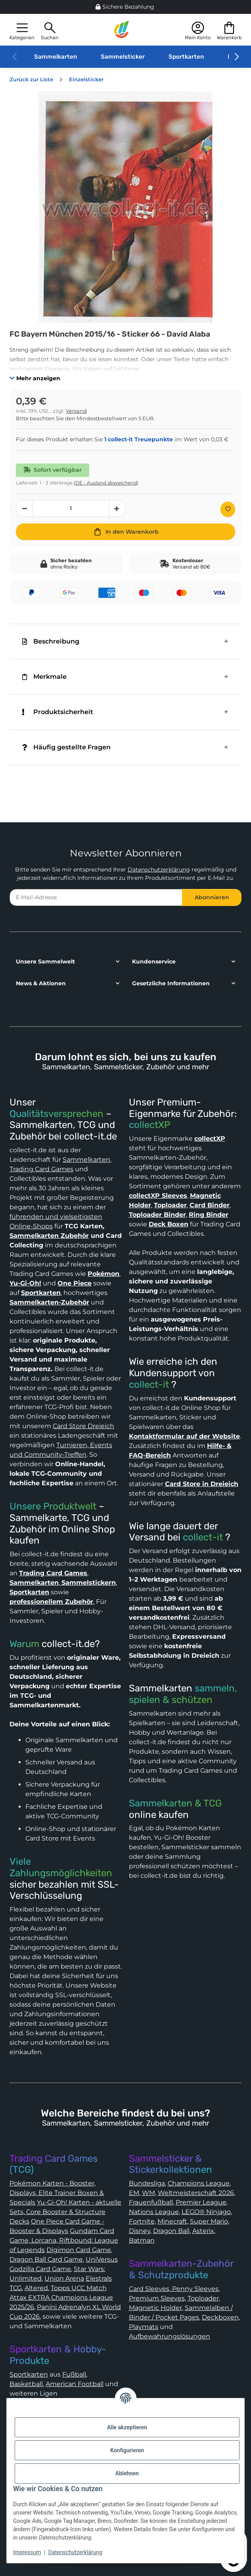 The image size is (251, 2576). I want to click on Weltmeisterschaft 2026, so click(196, 2193).